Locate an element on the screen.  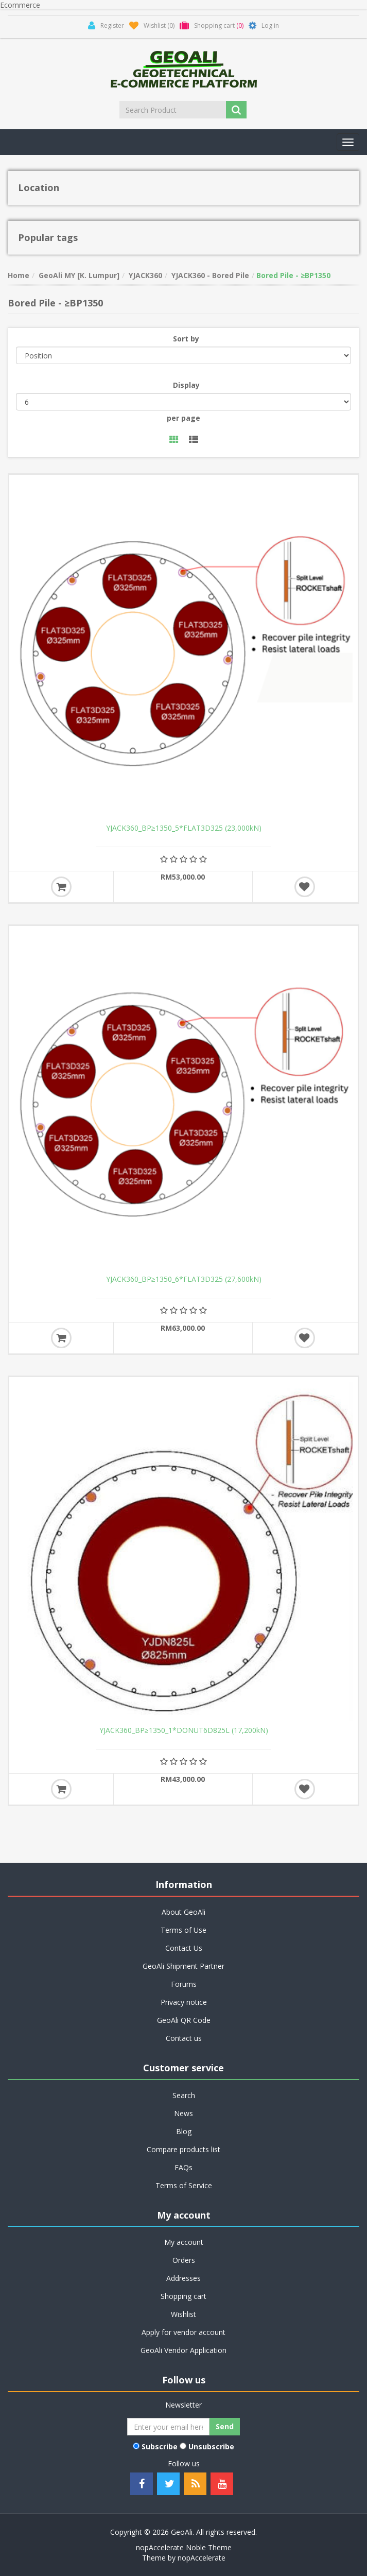
Forums is located at coordinates (184, 1984).